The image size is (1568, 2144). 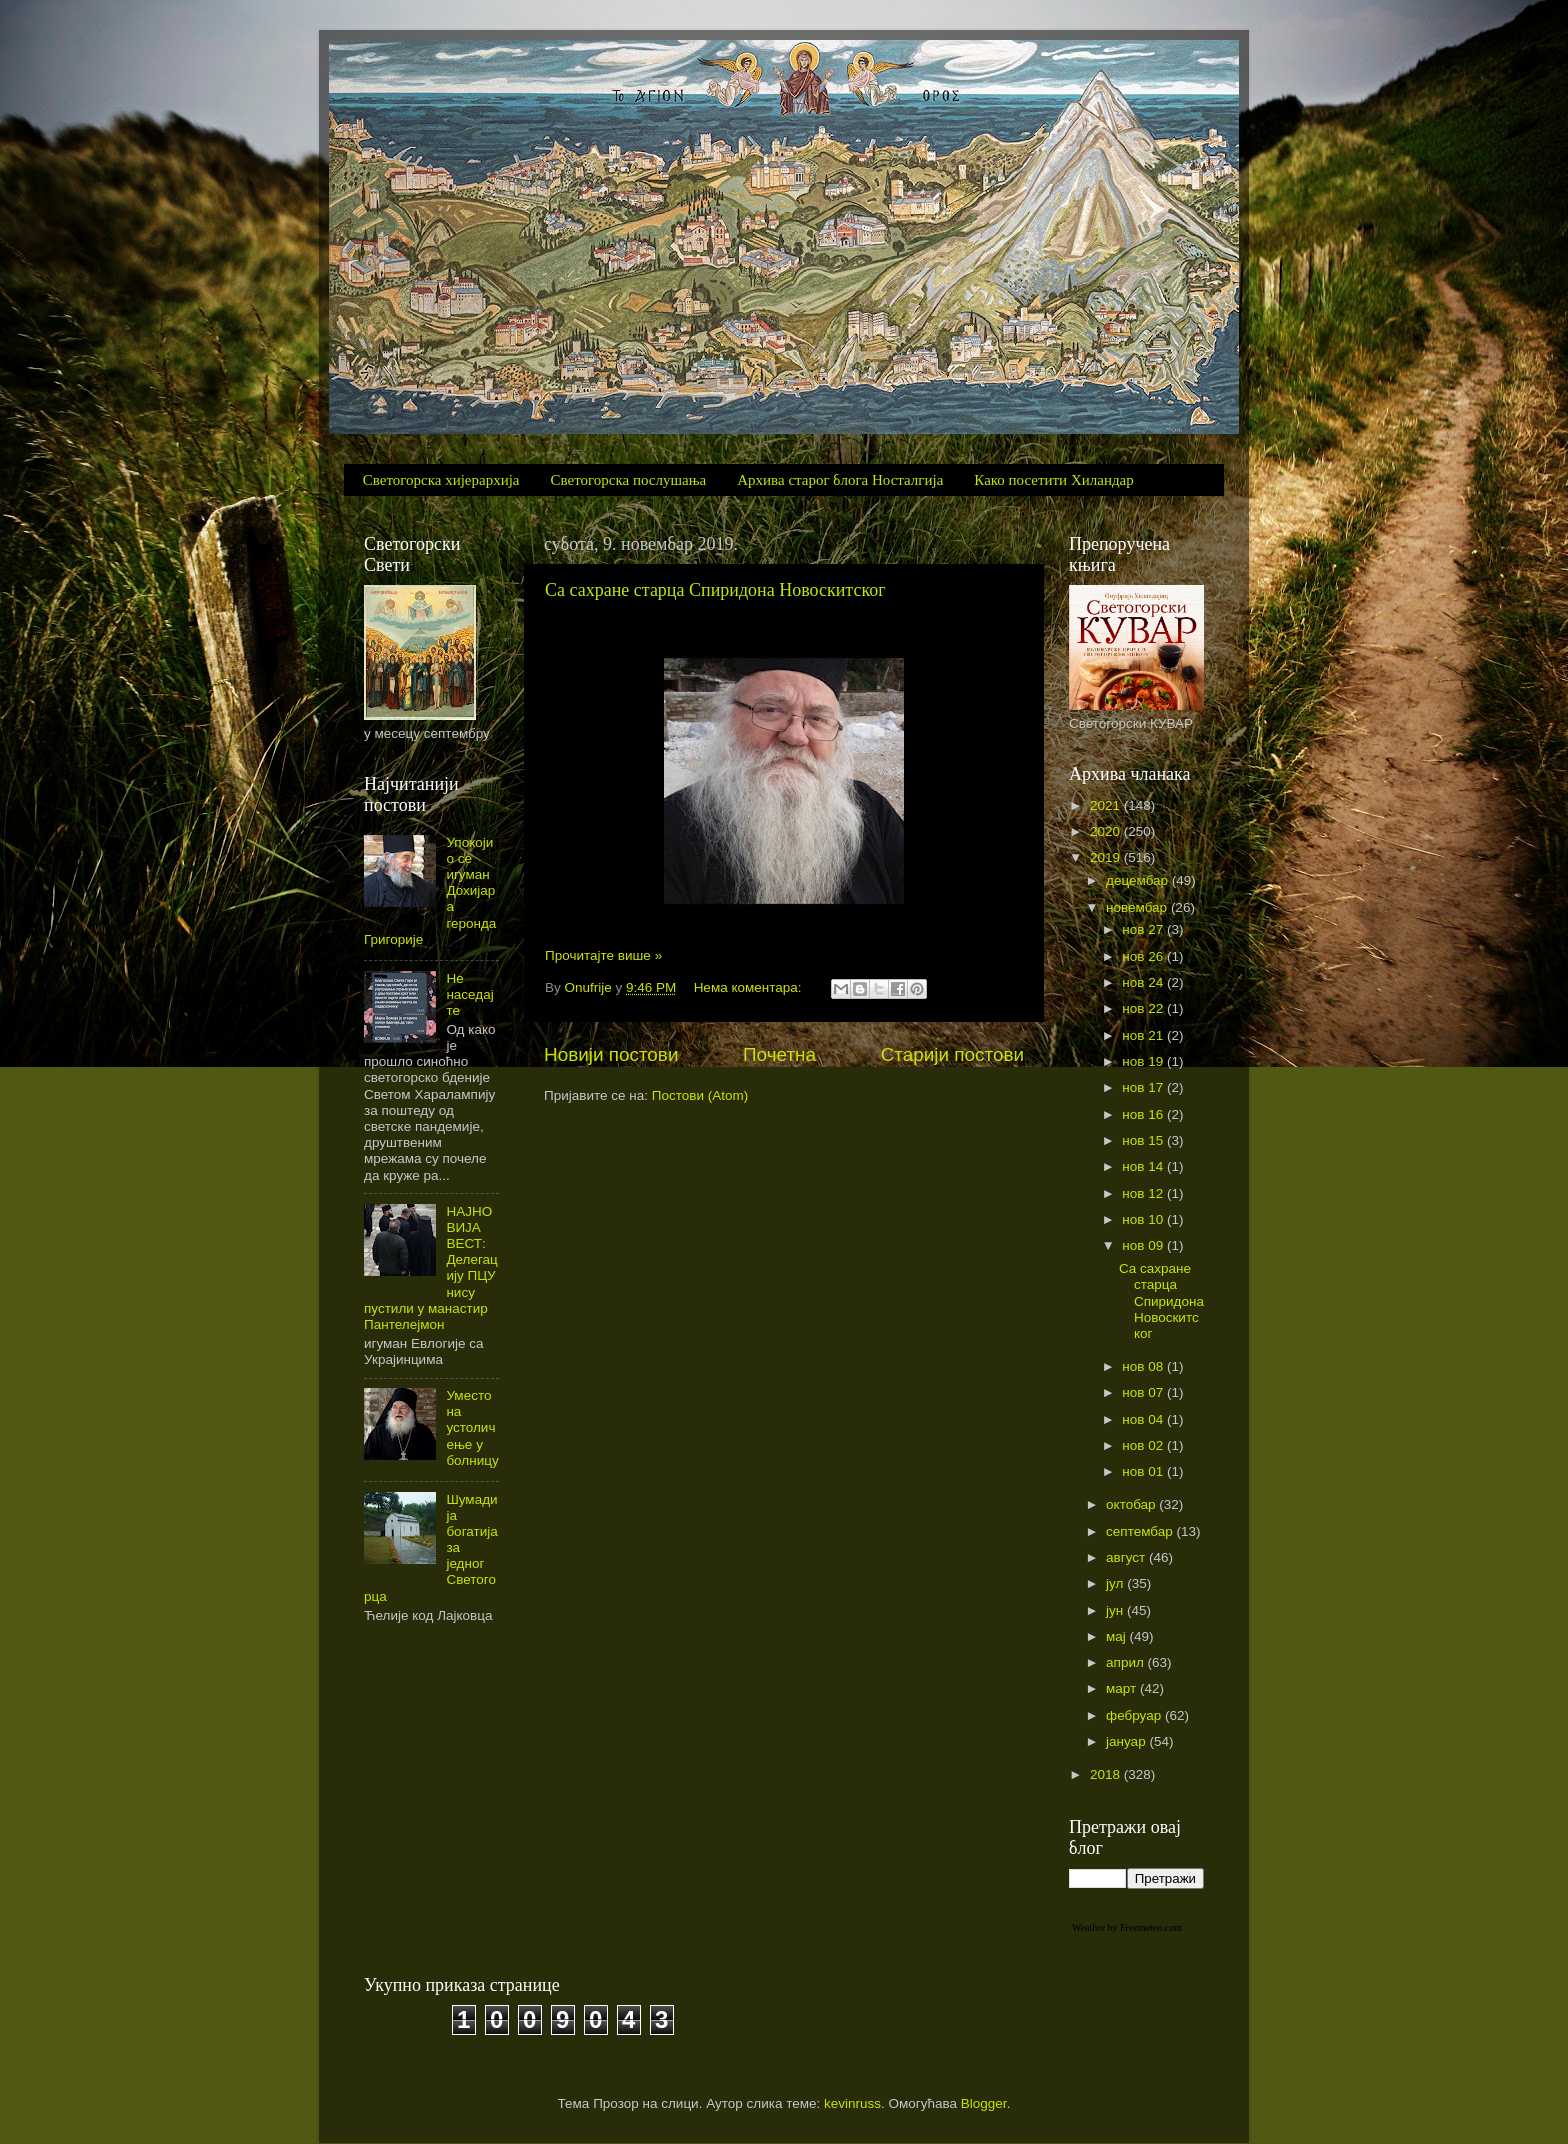 What do you see at coordinates (715, 590) in the screenshot?
I see `Са сахране старца Спиридона Новоскитског` at bounding box center [715, 590].